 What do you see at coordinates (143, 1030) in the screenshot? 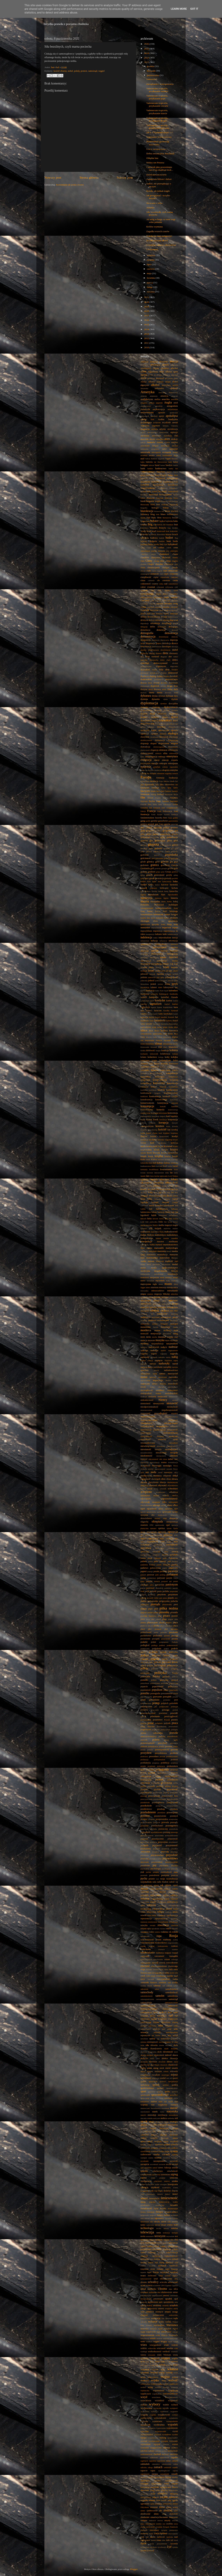
I see `kibice` at bounding box center [143, 1030].